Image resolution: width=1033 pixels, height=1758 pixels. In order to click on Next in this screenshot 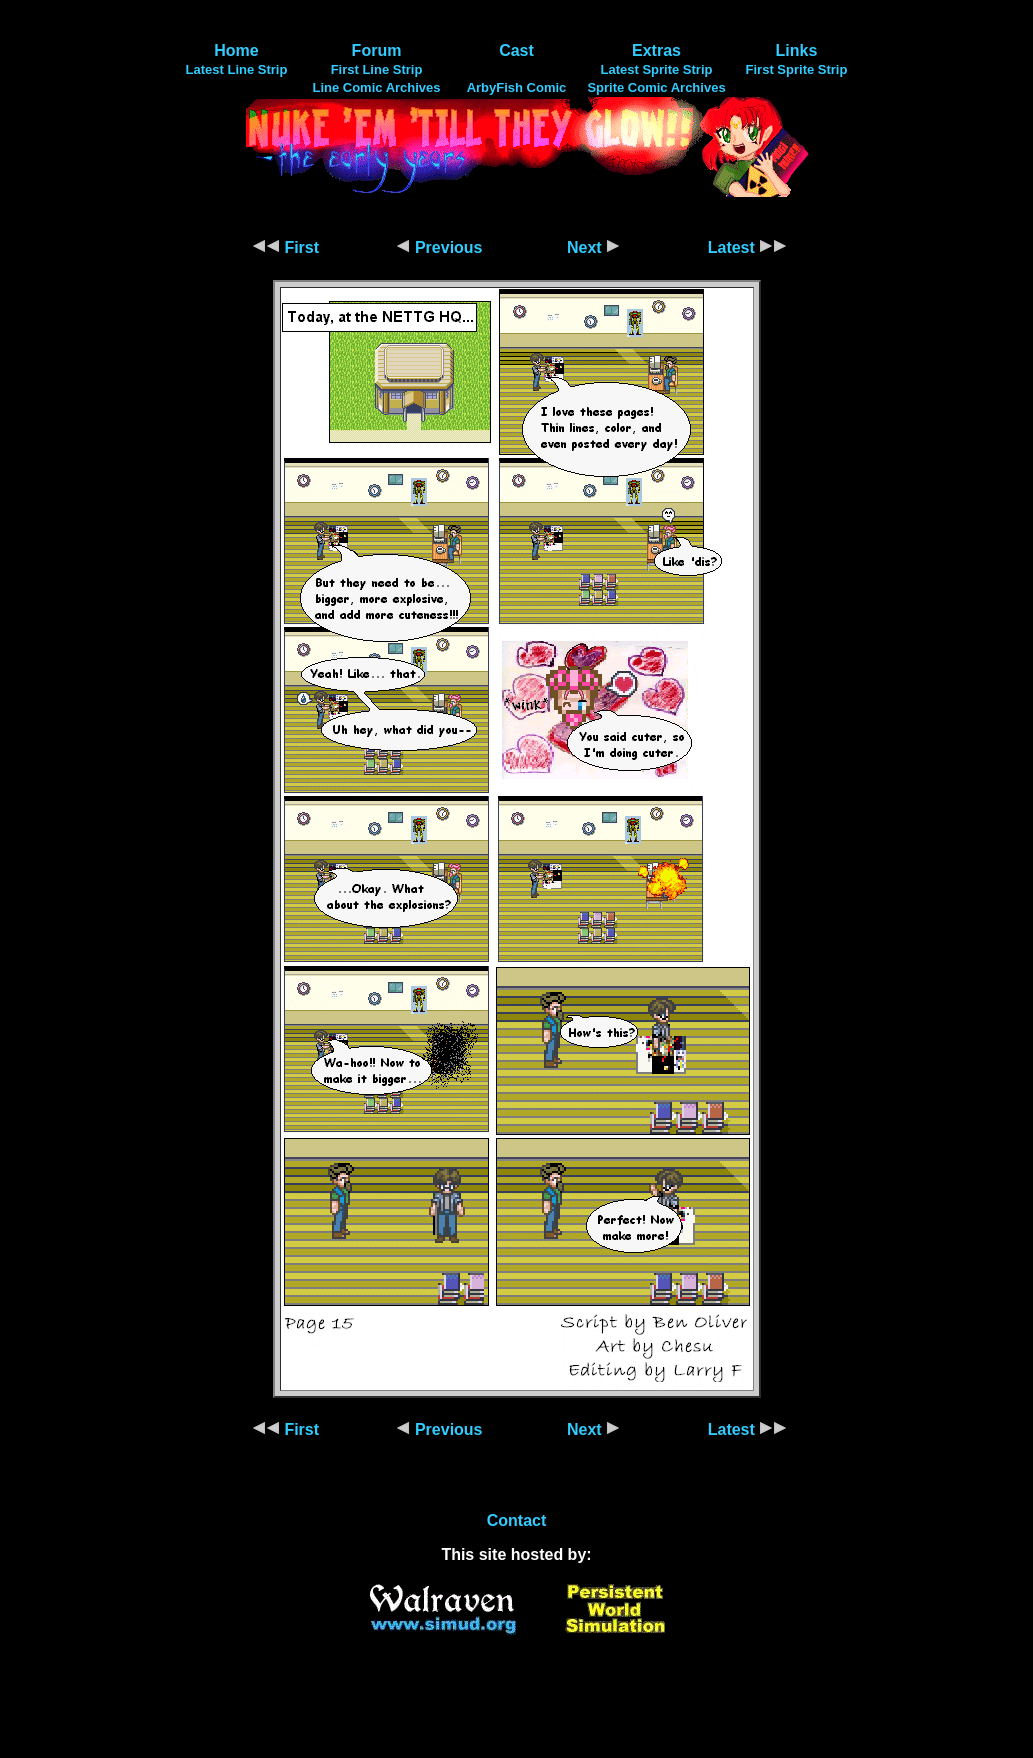, I will do `click(593, 247)`.